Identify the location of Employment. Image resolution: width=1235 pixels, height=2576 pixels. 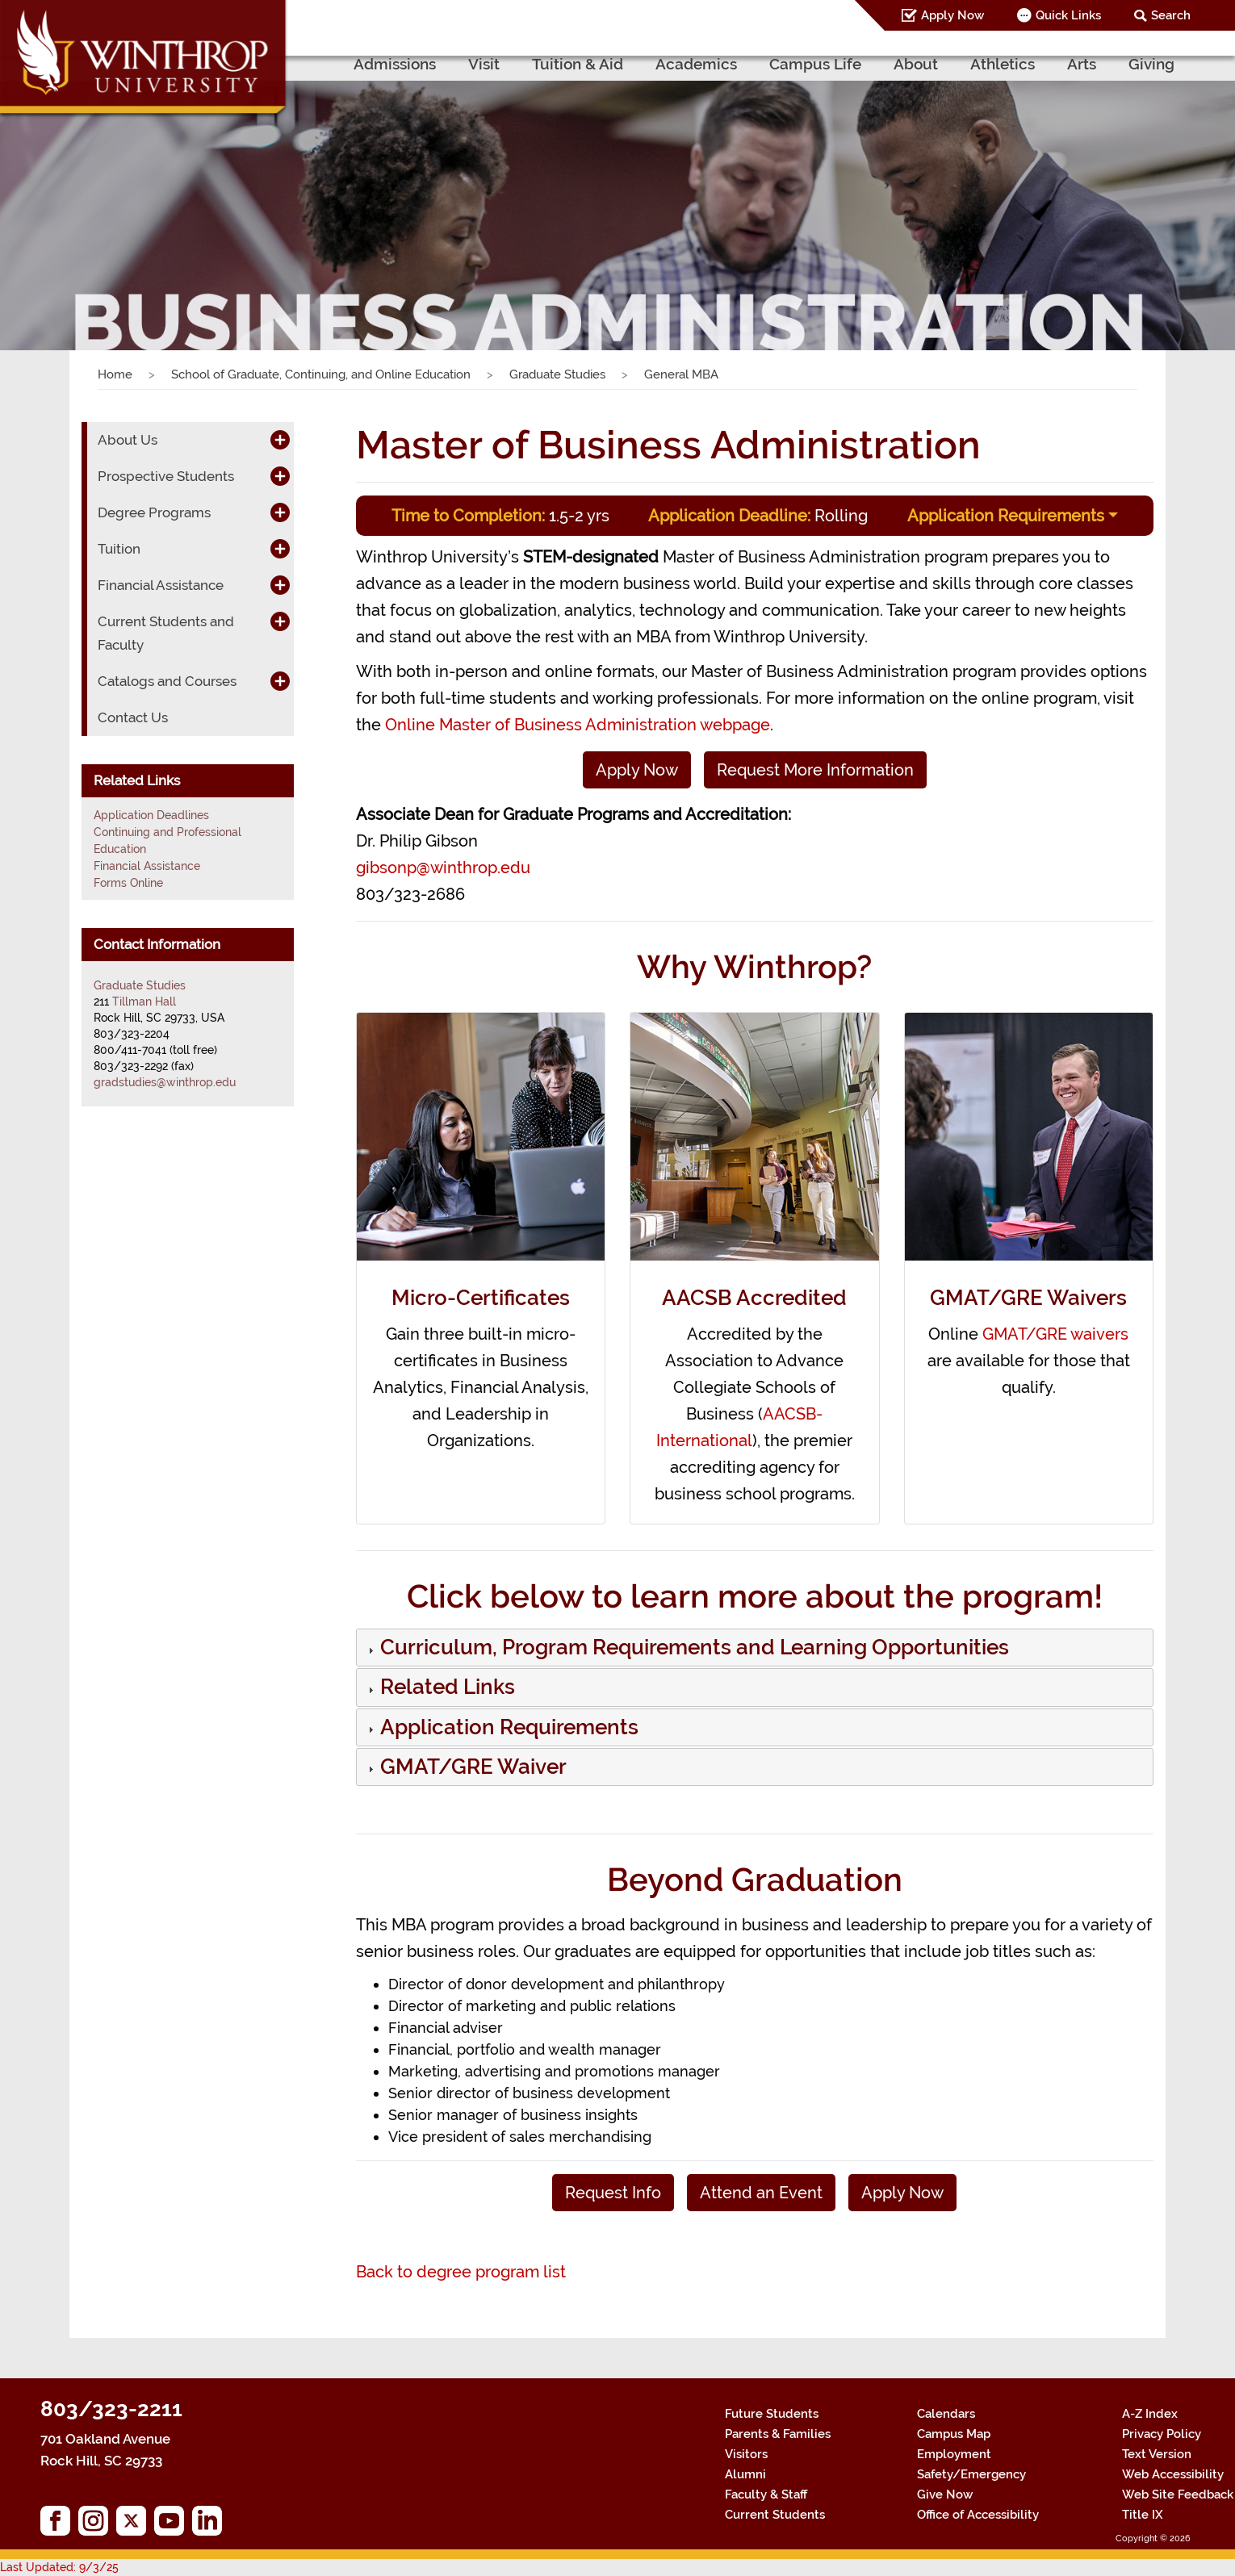
(954, 2454).